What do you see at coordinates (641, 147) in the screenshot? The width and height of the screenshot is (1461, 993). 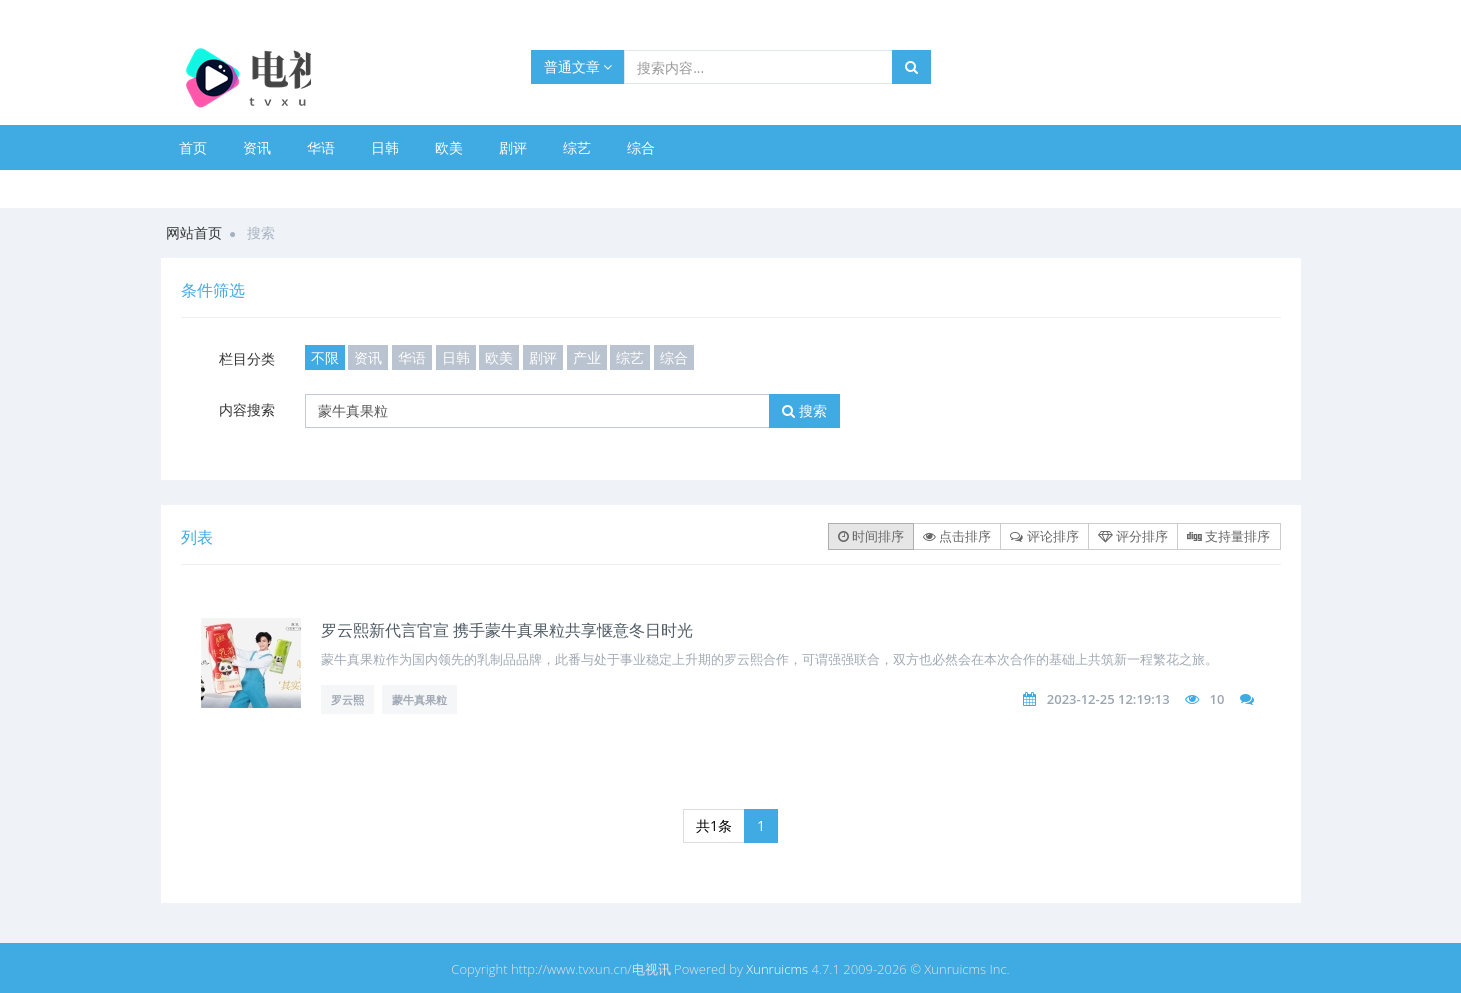 I see `综合` at bounding box center [641, 147].